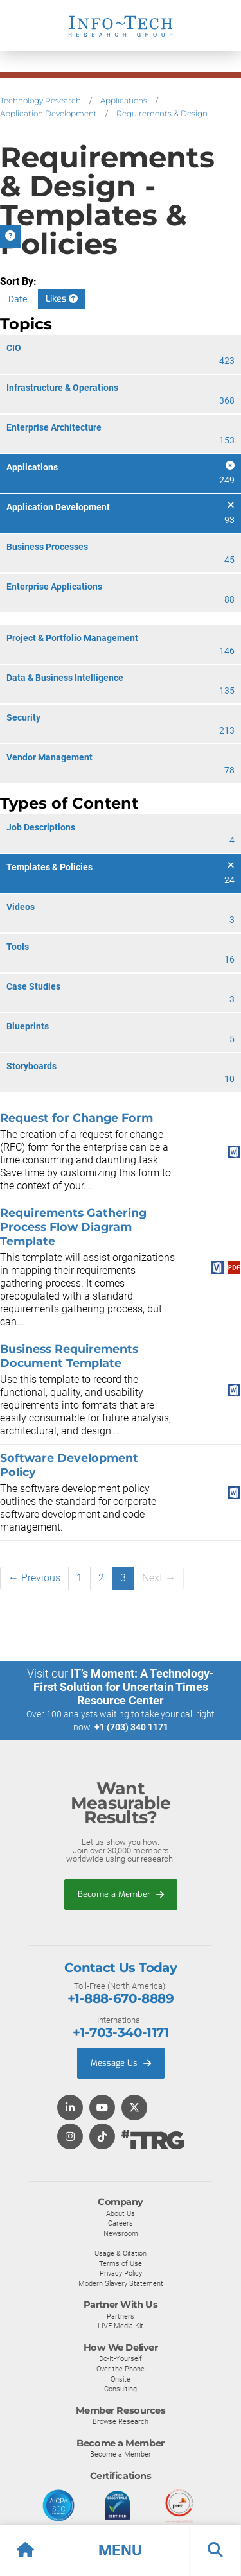 The image size is (241, 2576). Describe the element at coordinates (120, 2421) in the screenshot. I see `Browse Research` at that location.